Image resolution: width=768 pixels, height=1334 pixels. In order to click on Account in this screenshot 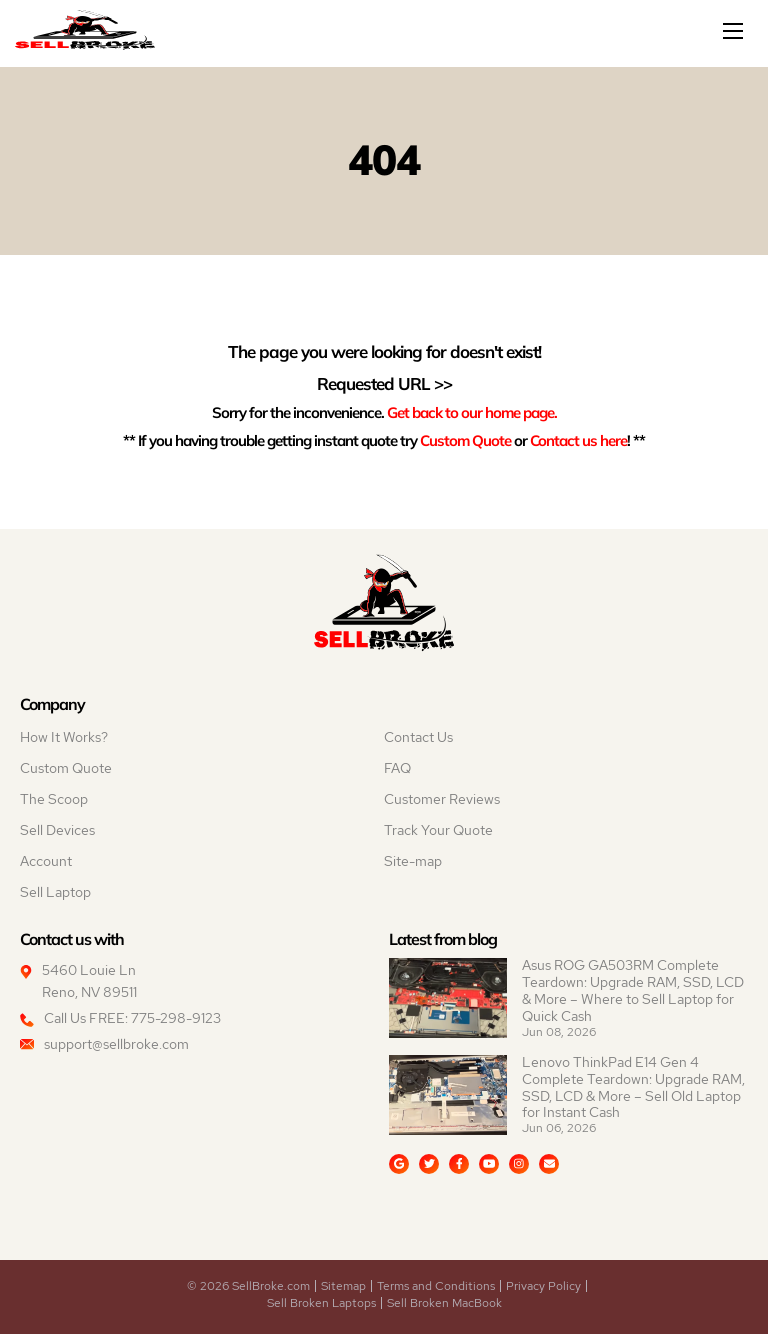, I will do `click(46, 861)`.